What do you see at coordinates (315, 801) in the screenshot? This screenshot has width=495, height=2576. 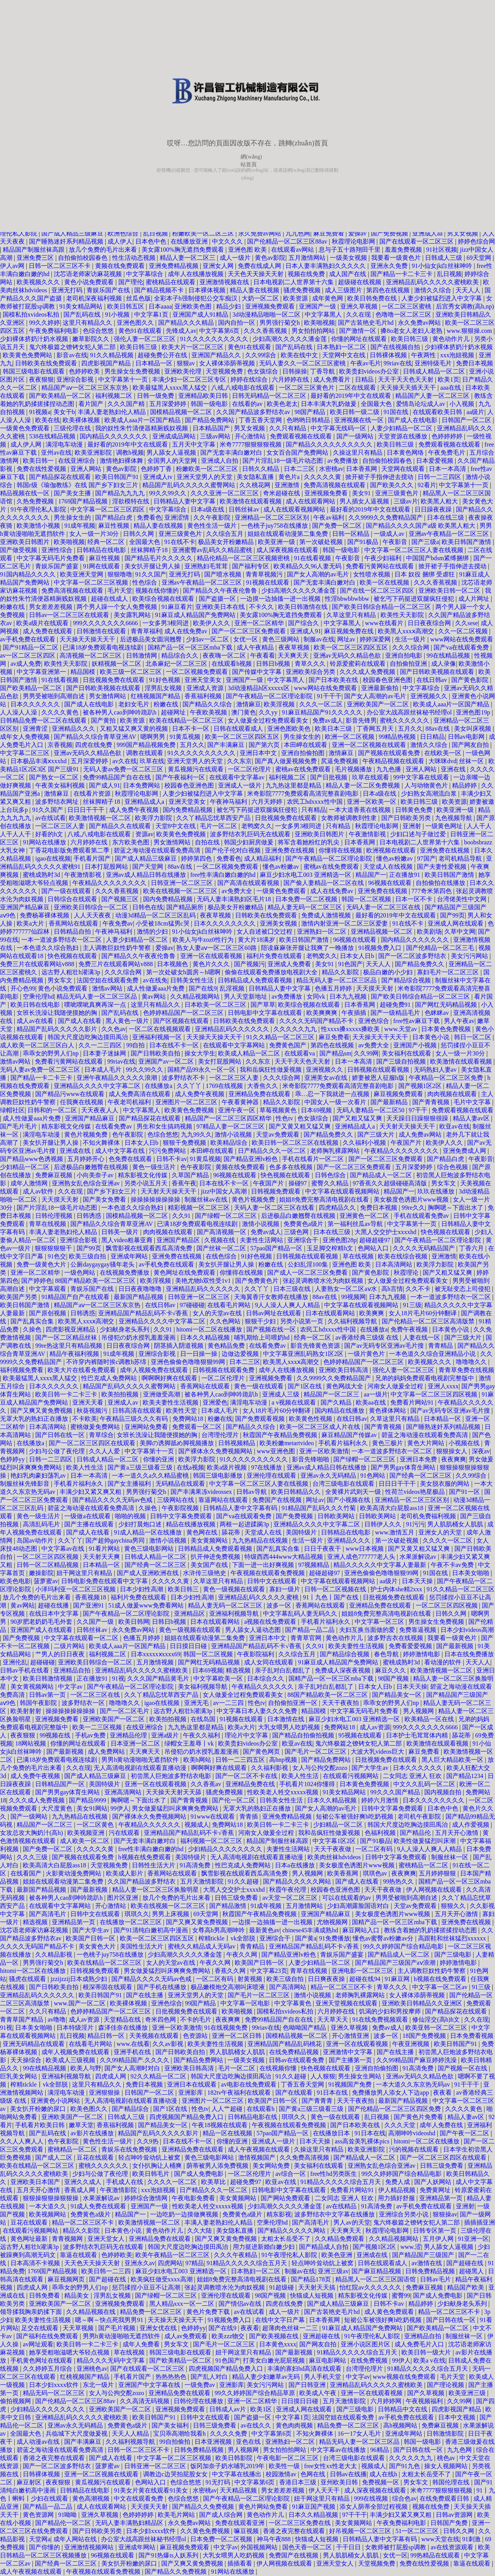 I see `农民工hdxxxx性中国` at bounding box center [315, 801].